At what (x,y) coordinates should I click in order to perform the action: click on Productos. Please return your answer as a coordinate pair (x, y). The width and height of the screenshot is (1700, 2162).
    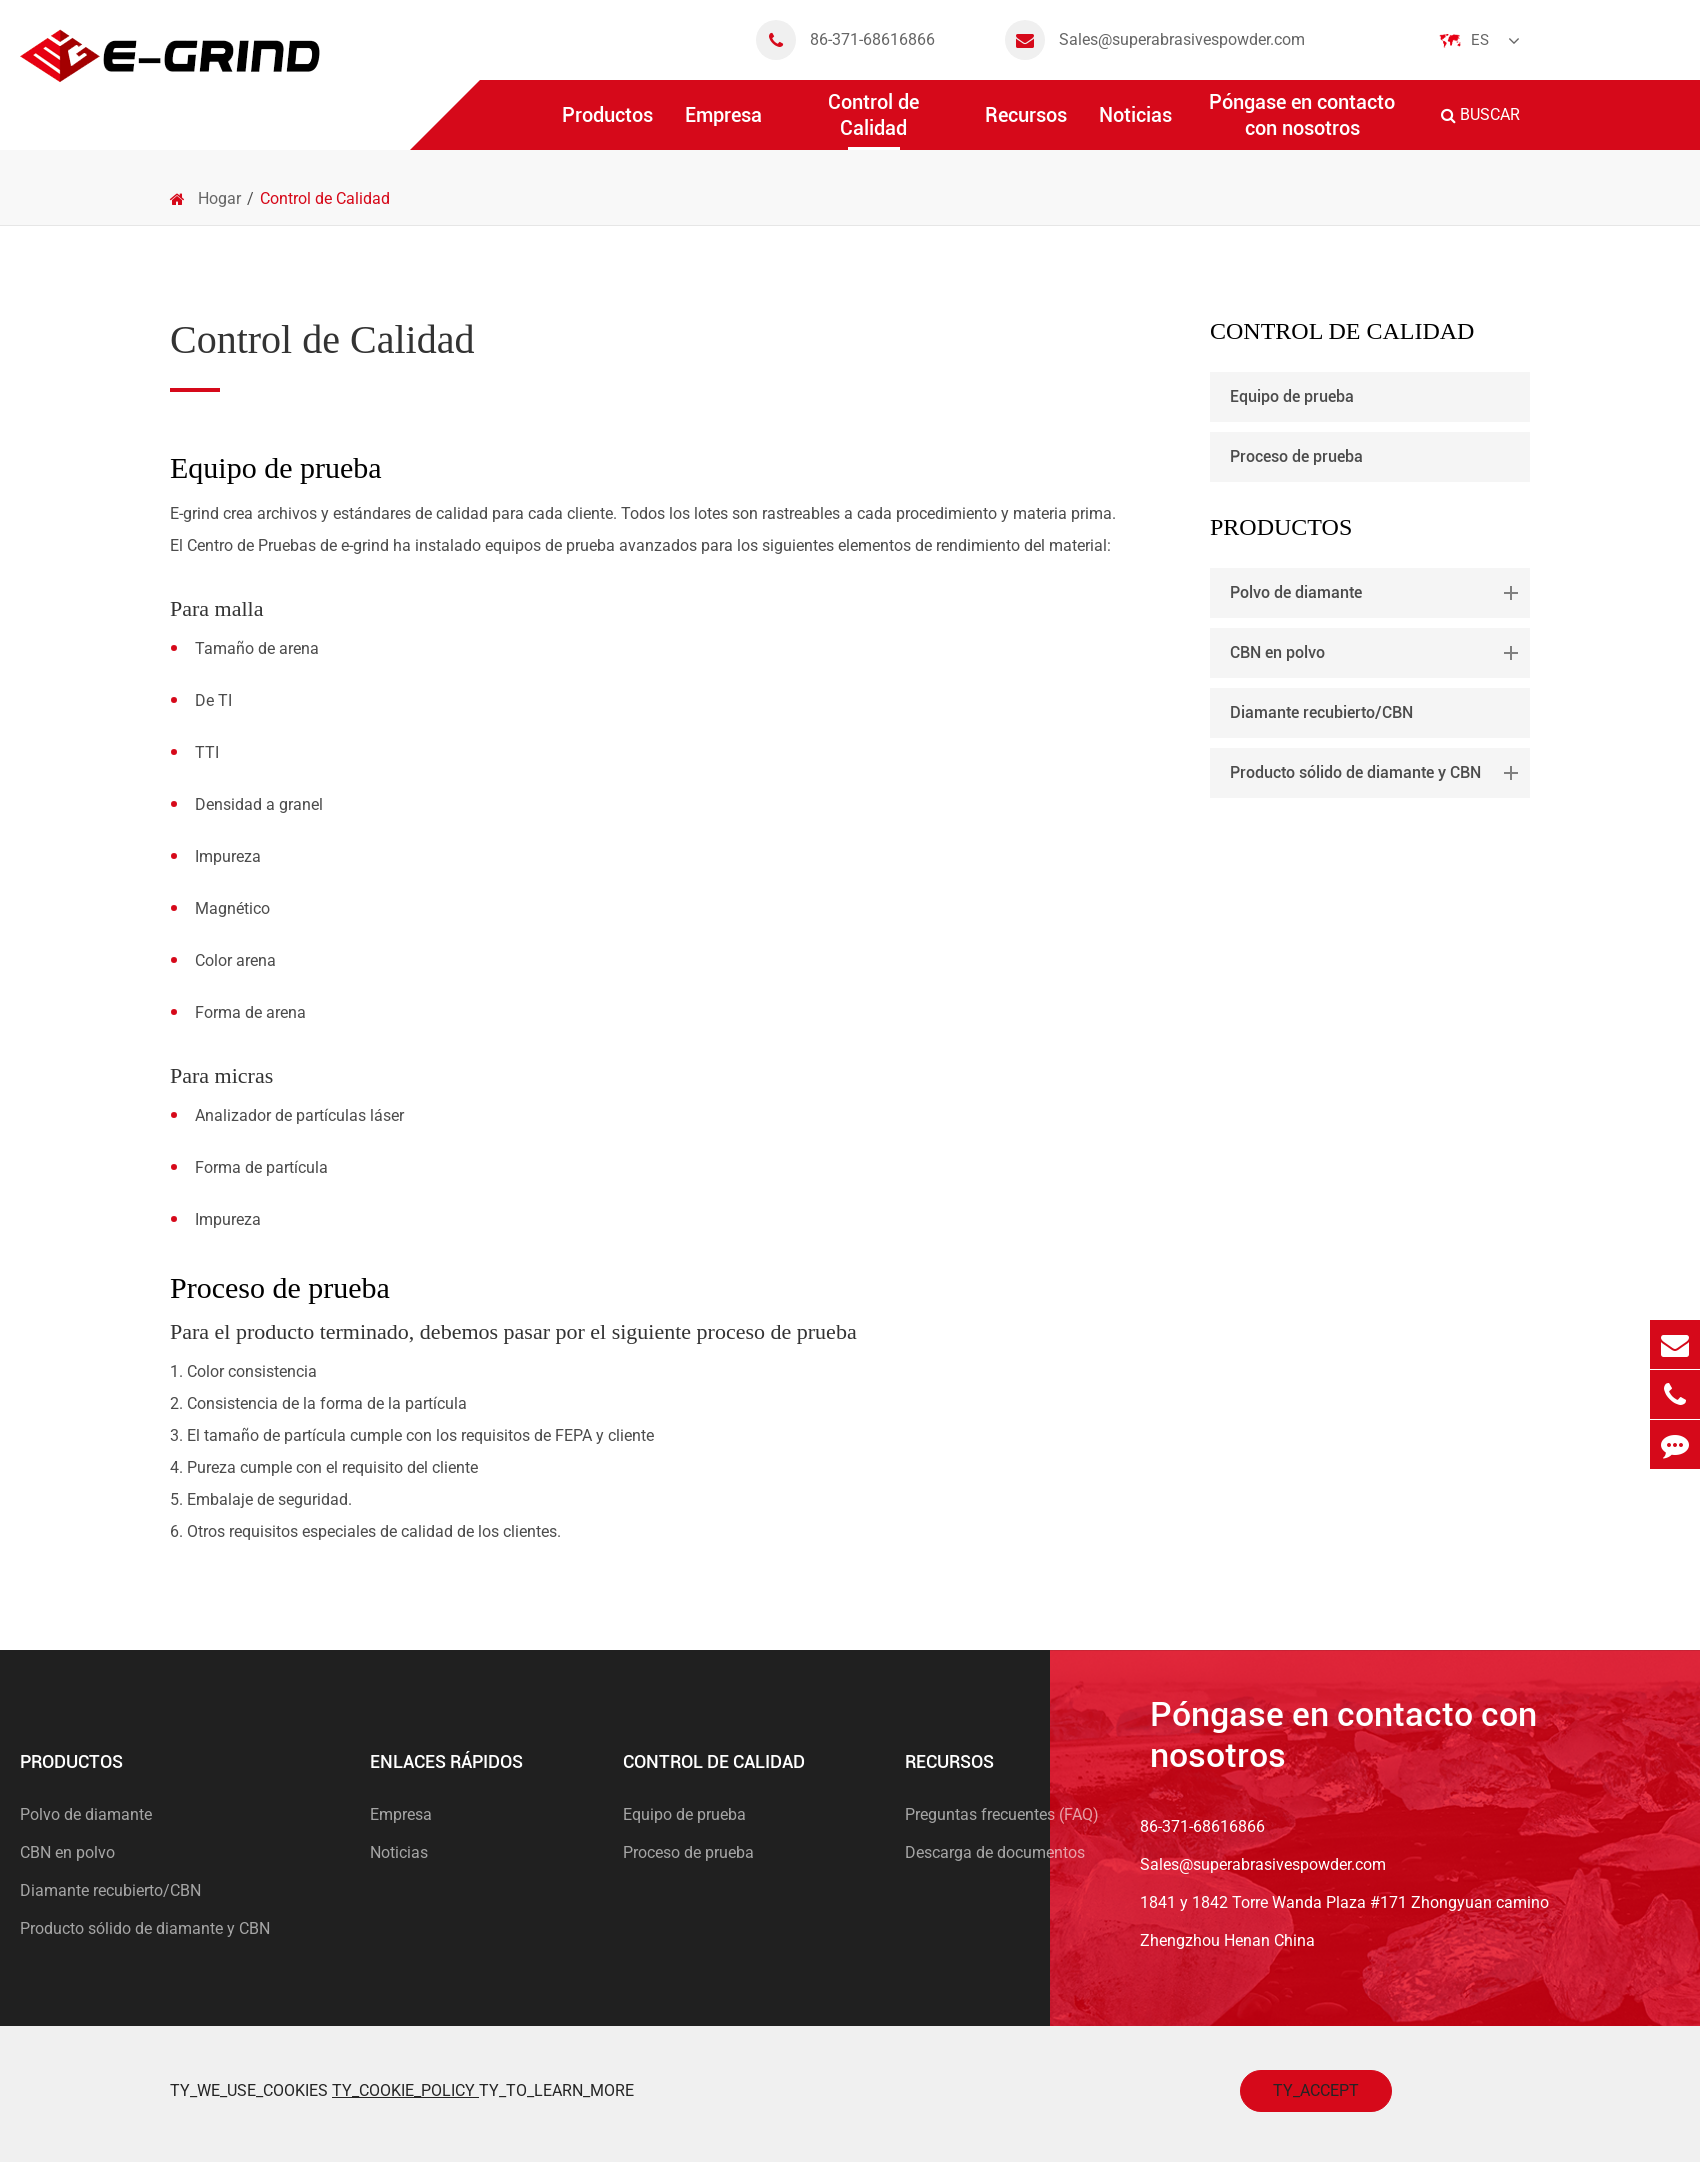
    Looking at the image, I should click on (607, 126).